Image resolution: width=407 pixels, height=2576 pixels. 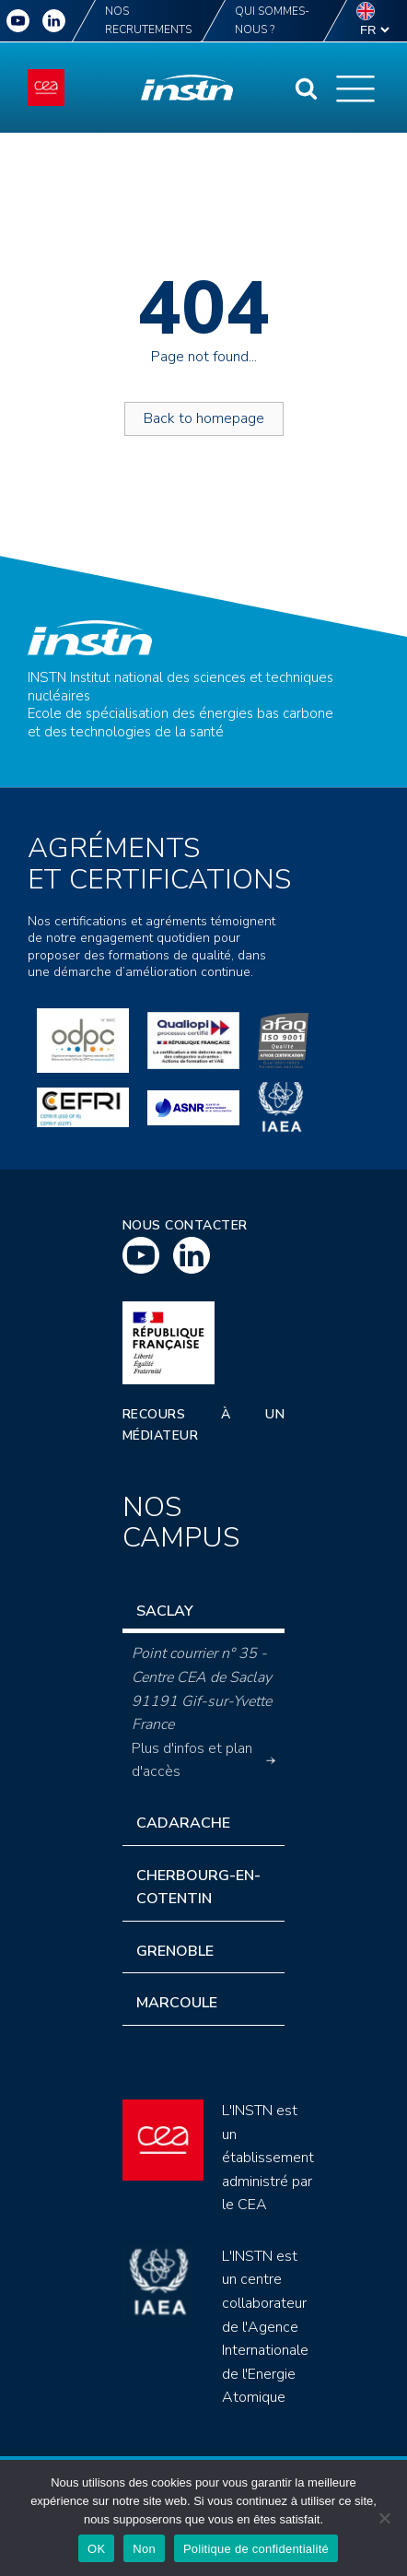 What do you see at coordinates (204, 1760) in the screenshot?
I see `Plus d'infos et plan d'accès` at bounding box center [204, 1760].